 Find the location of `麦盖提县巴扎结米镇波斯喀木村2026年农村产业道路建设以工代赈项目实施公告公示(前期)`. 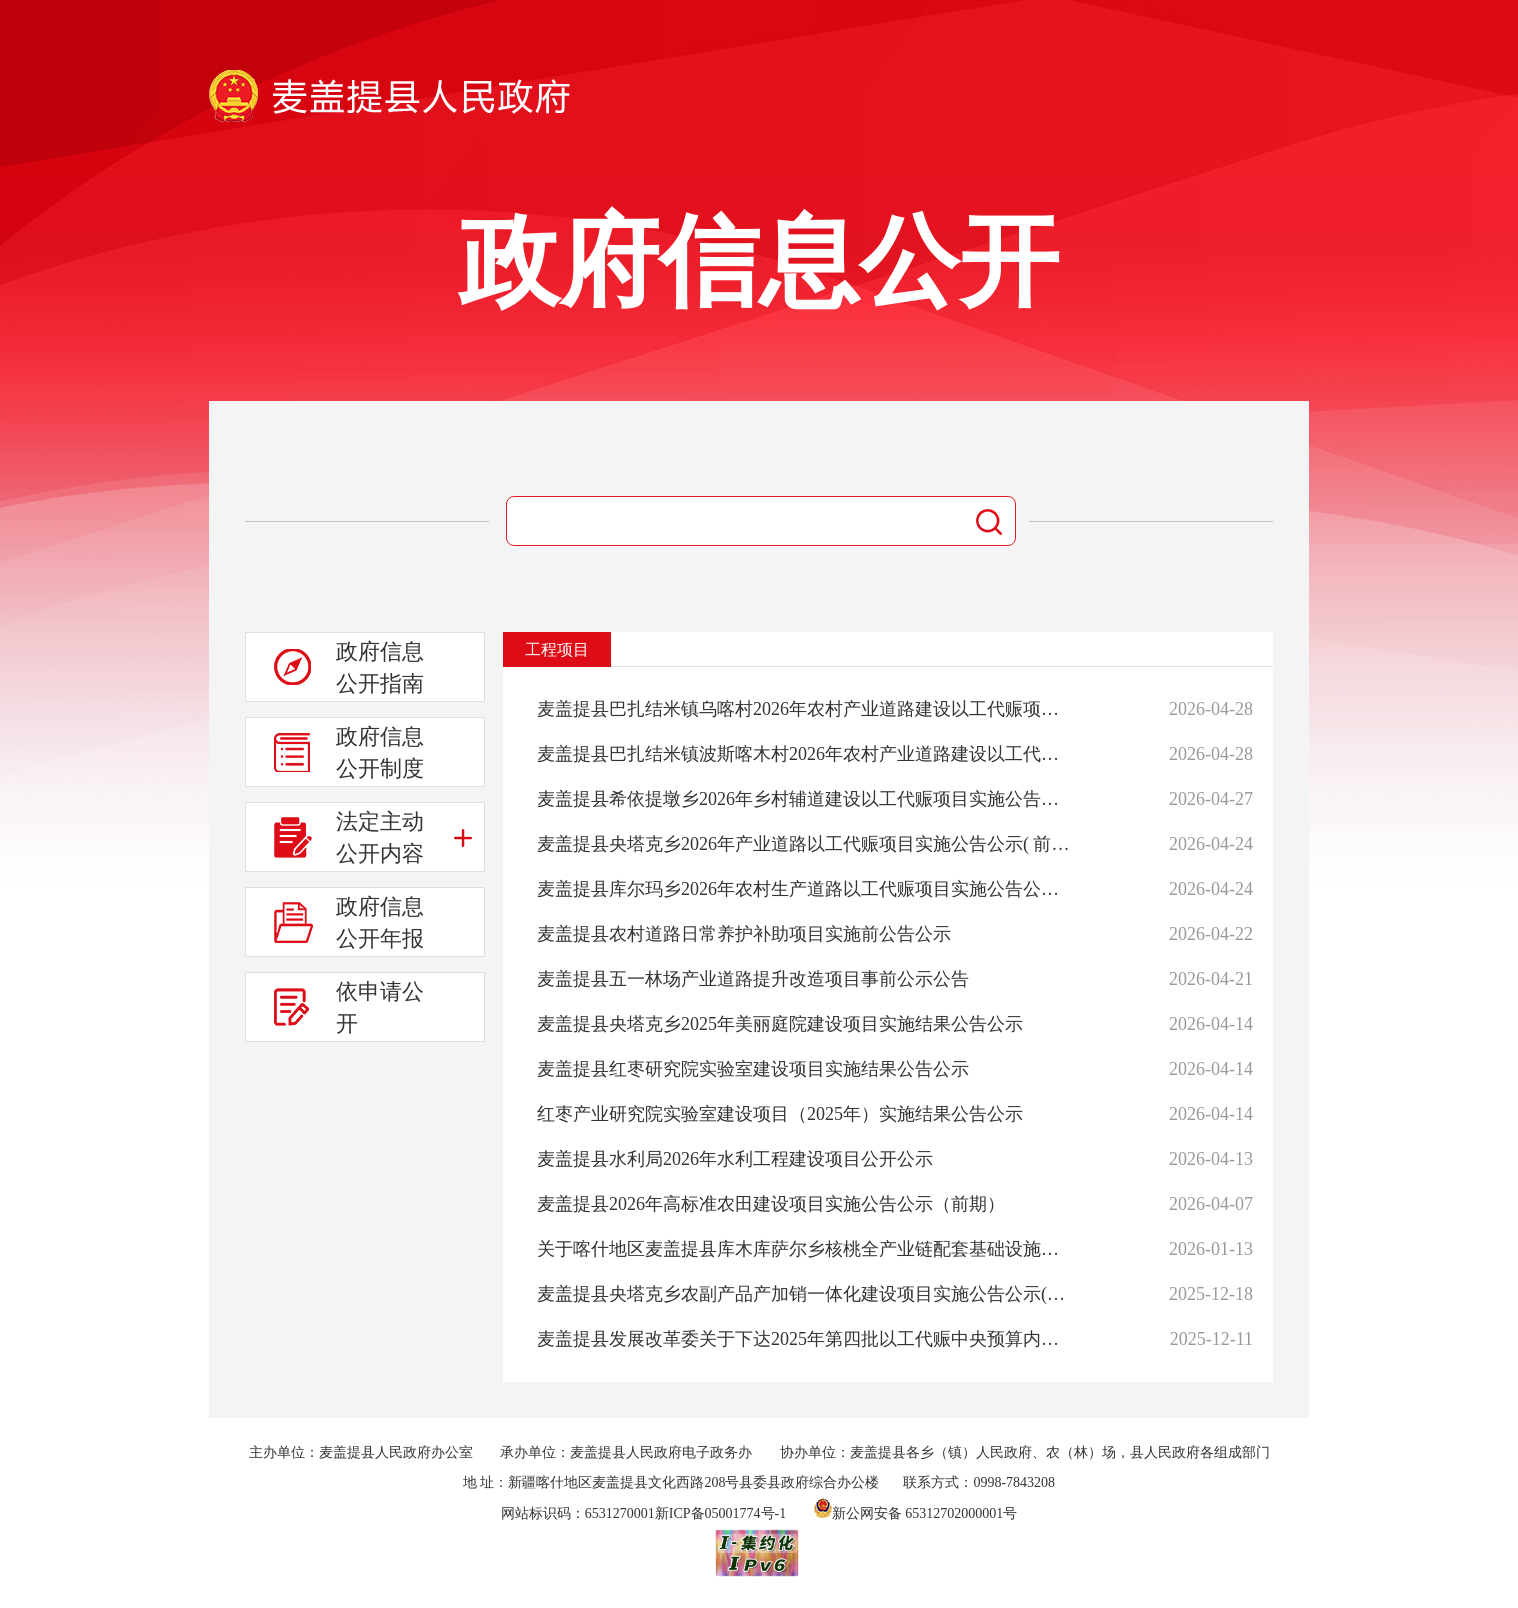

麦盖提县巴扎结米镇波斯喀木村2026年农村产业道路建设以工代赈项目实施公告公示(前期) is located at coordinates (805, 754).